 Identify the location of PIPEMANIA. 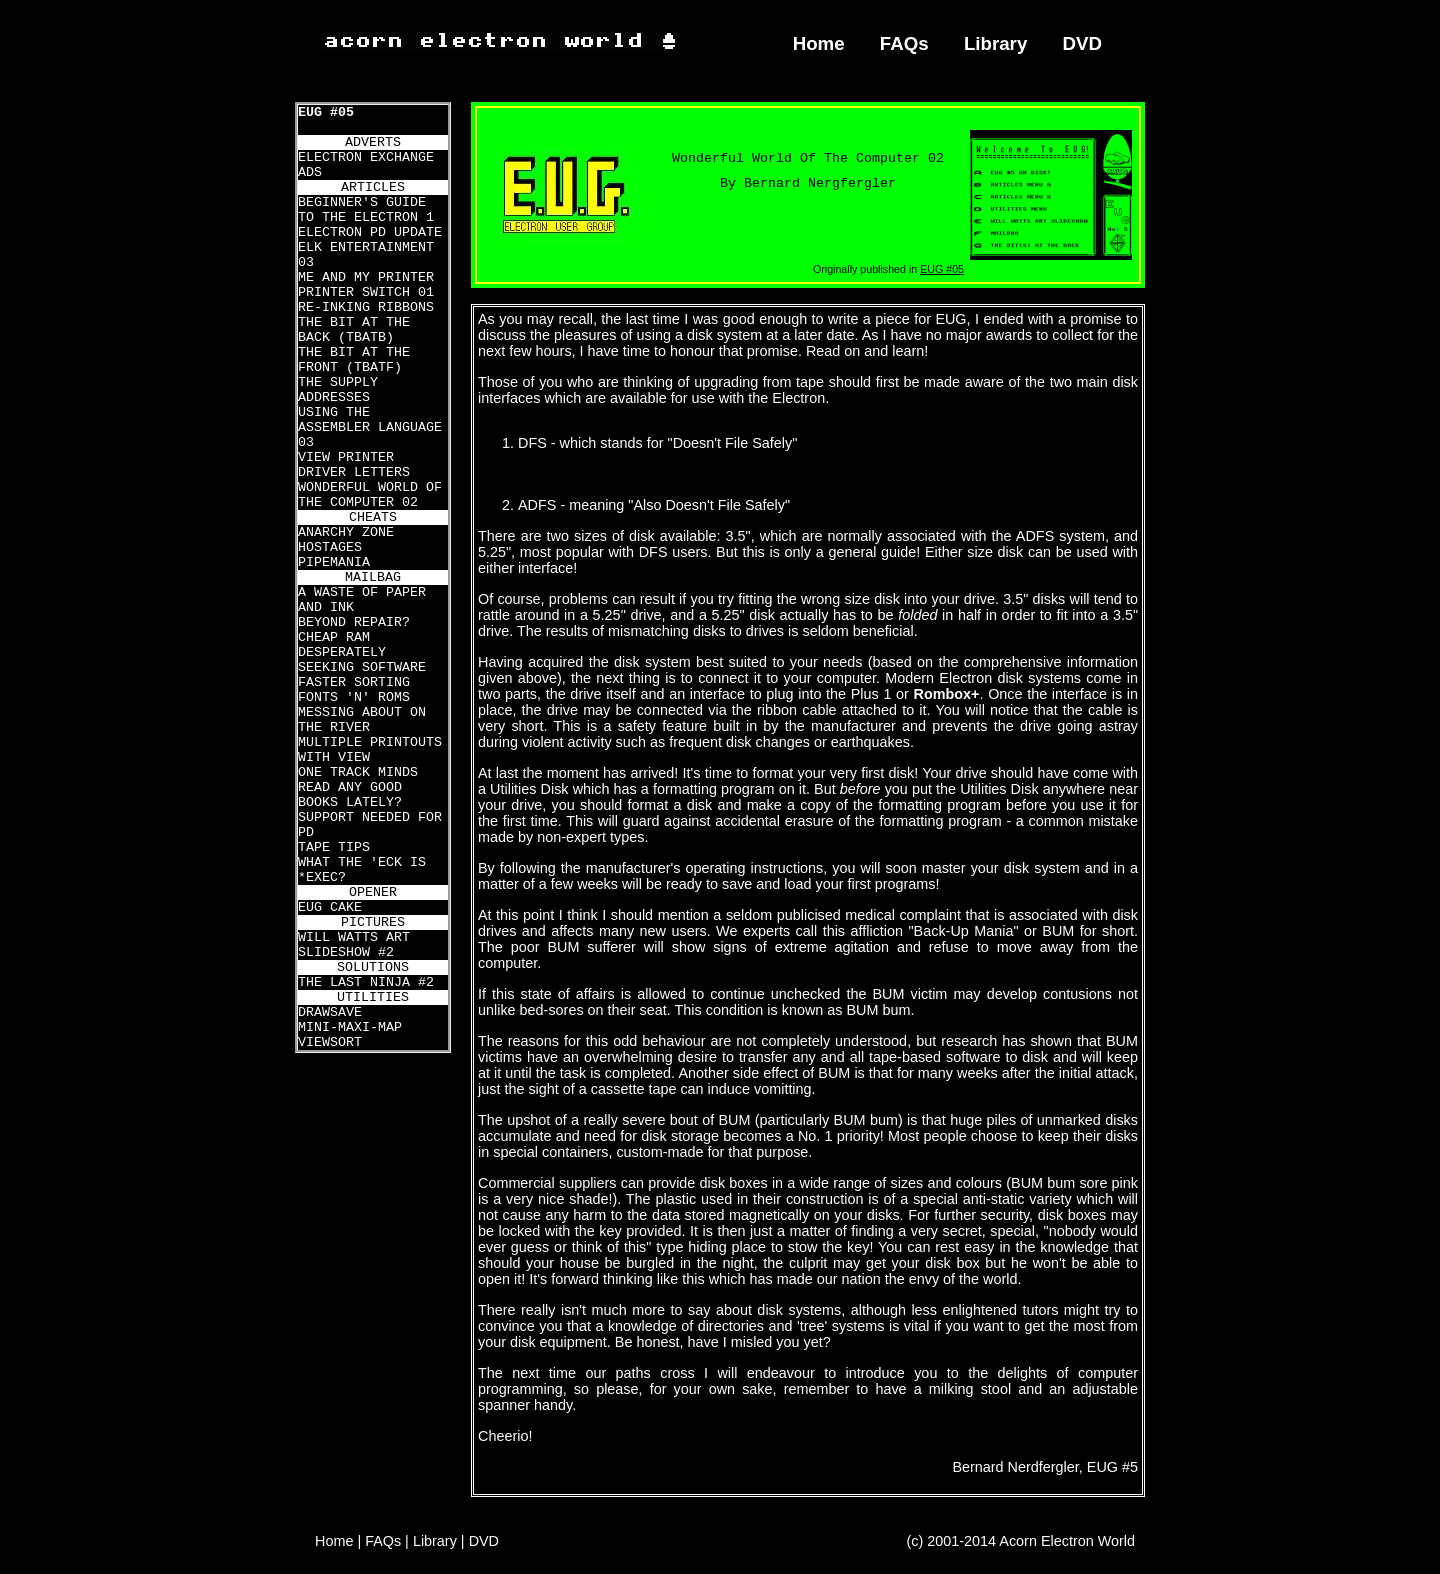
(334, 562).